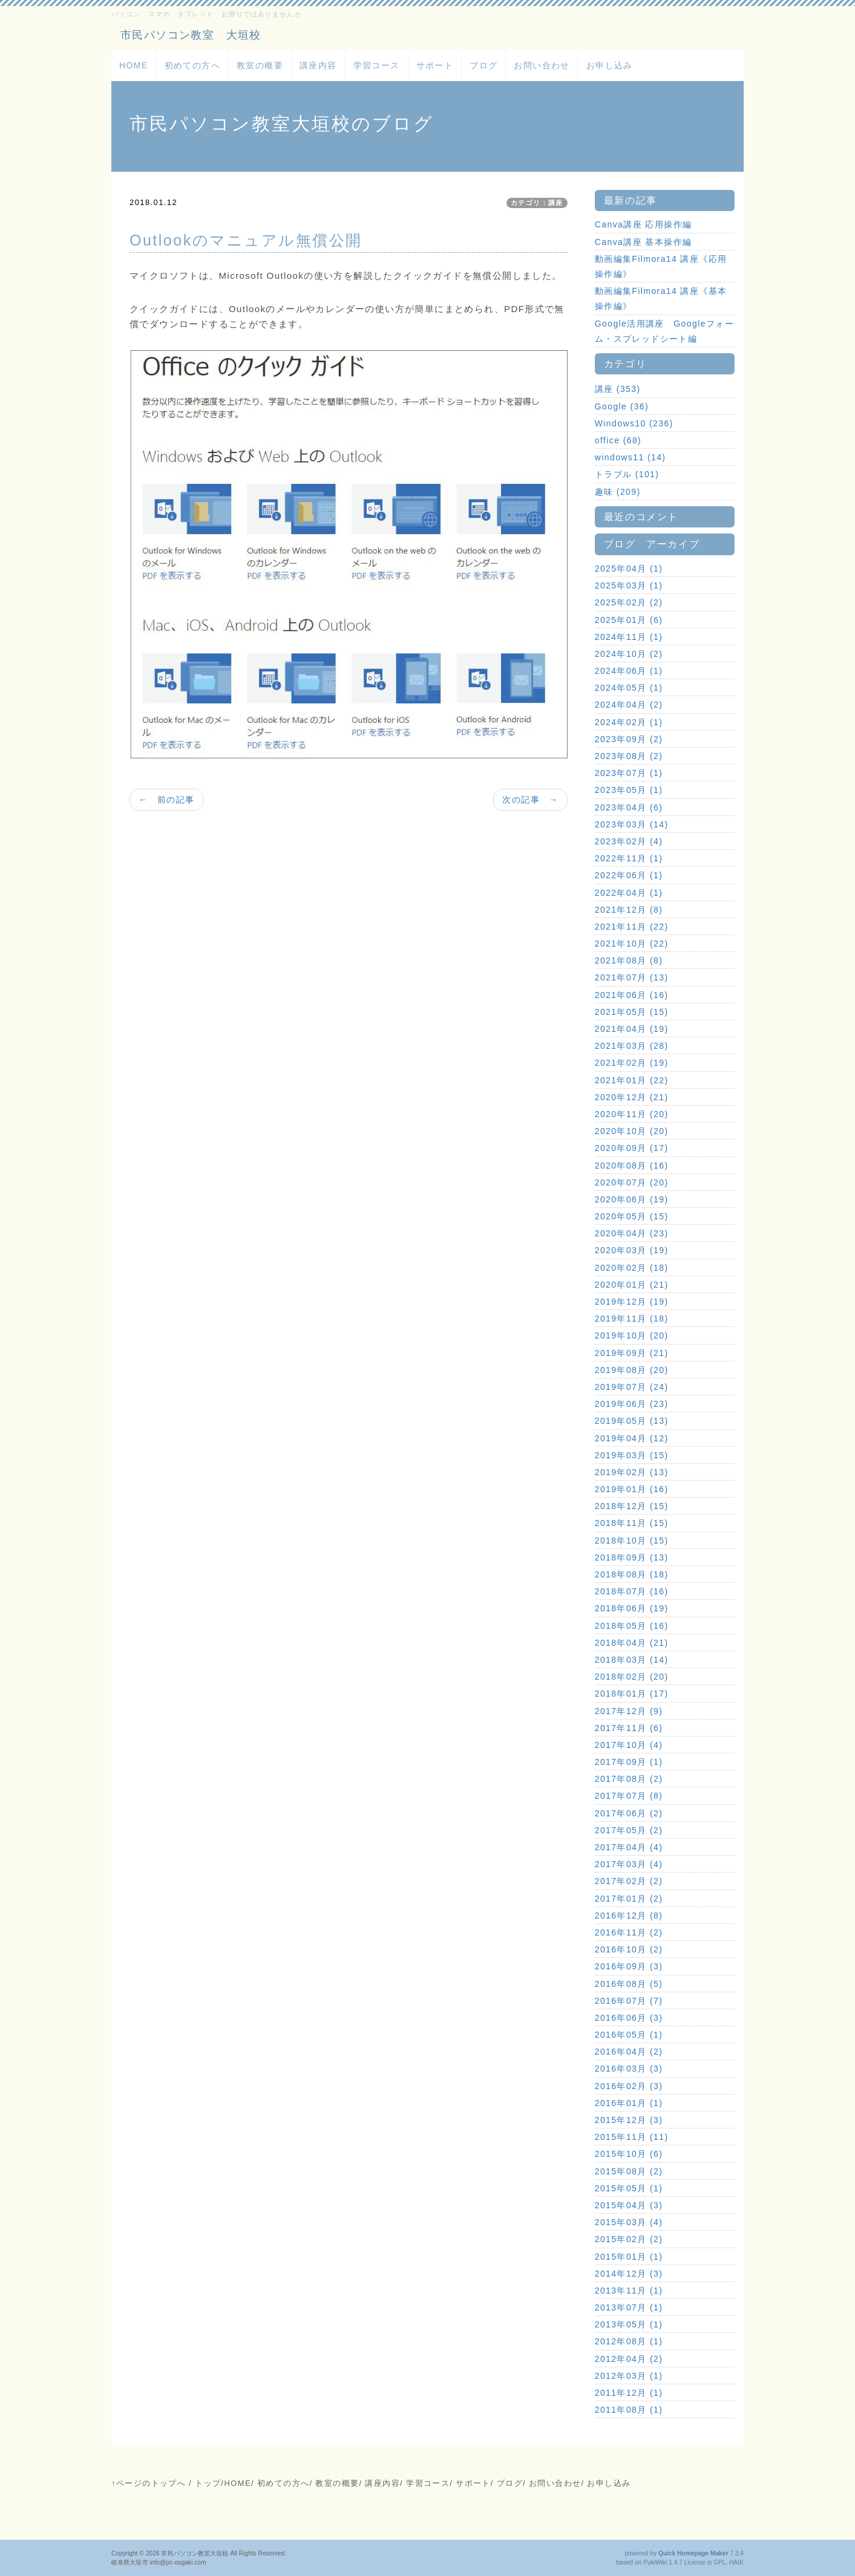 The image size is (855, 2576). Describe the element at coordinates (629, 2410) in the screenshot. I see `2011年08月 (1)` at that location.